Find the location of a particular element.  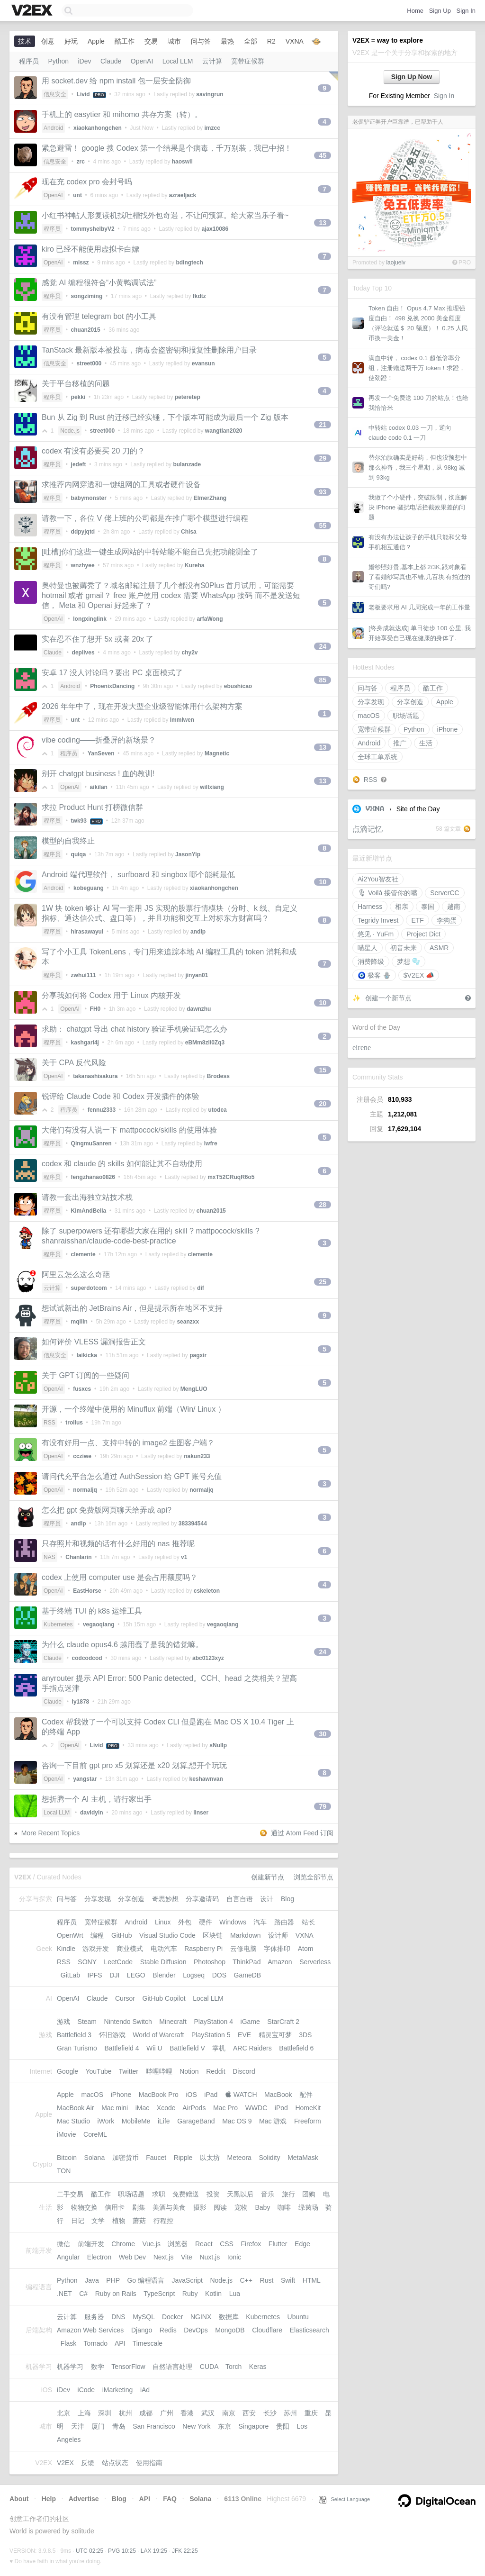

.NET is located at coordinates (64, 2293).